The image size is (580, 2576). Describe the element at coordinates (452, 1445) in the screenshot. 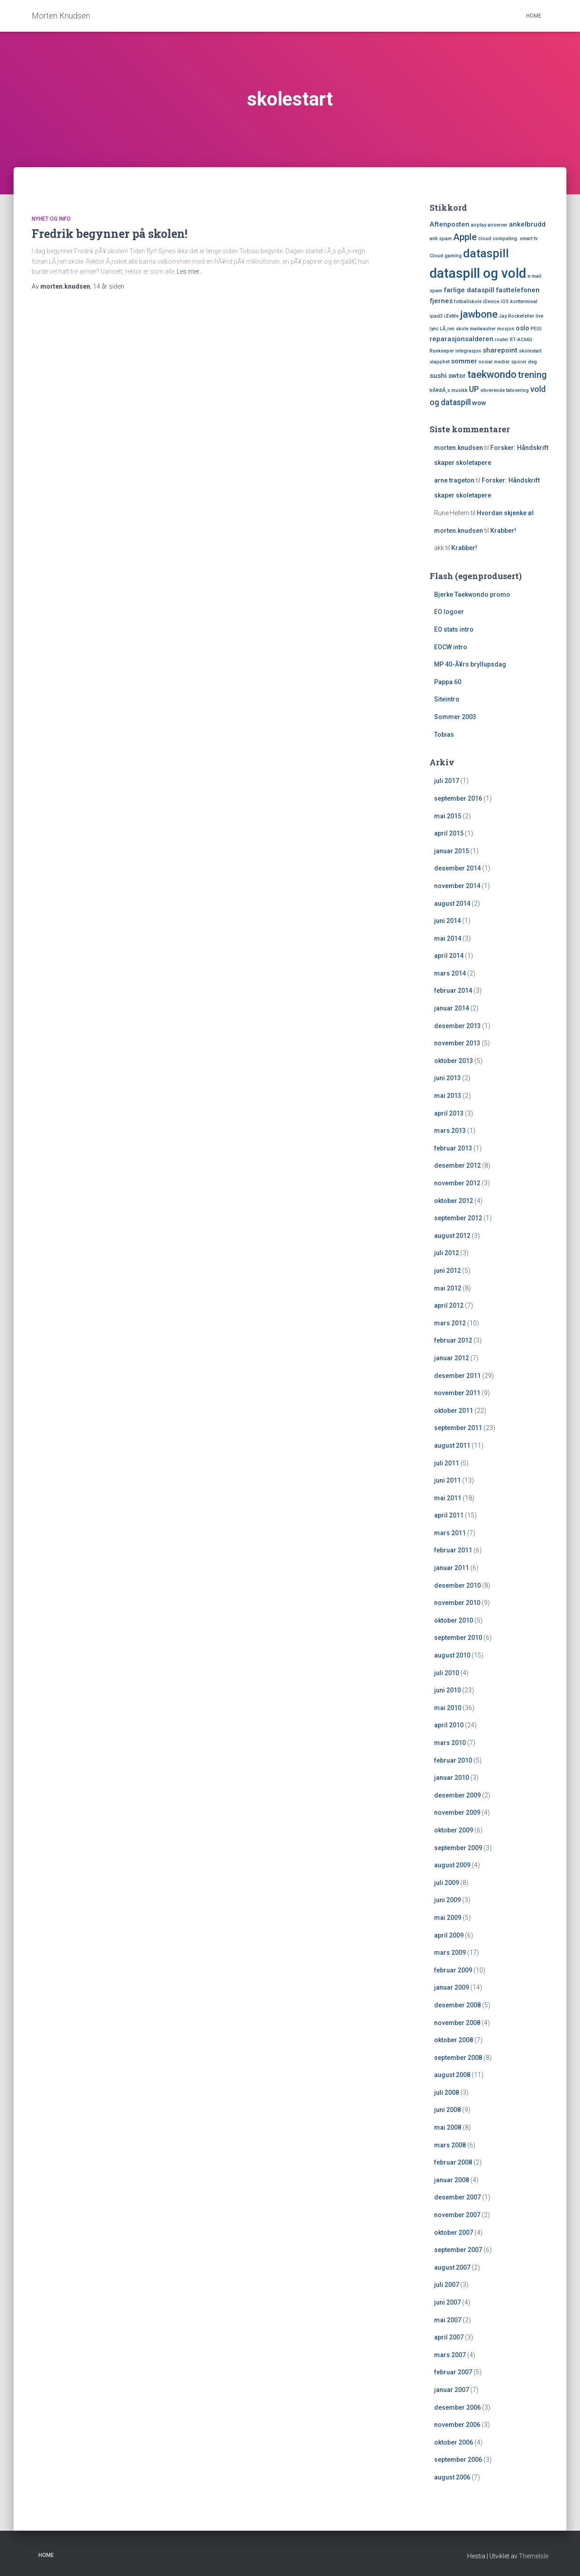

I see `august 2011` at that location.